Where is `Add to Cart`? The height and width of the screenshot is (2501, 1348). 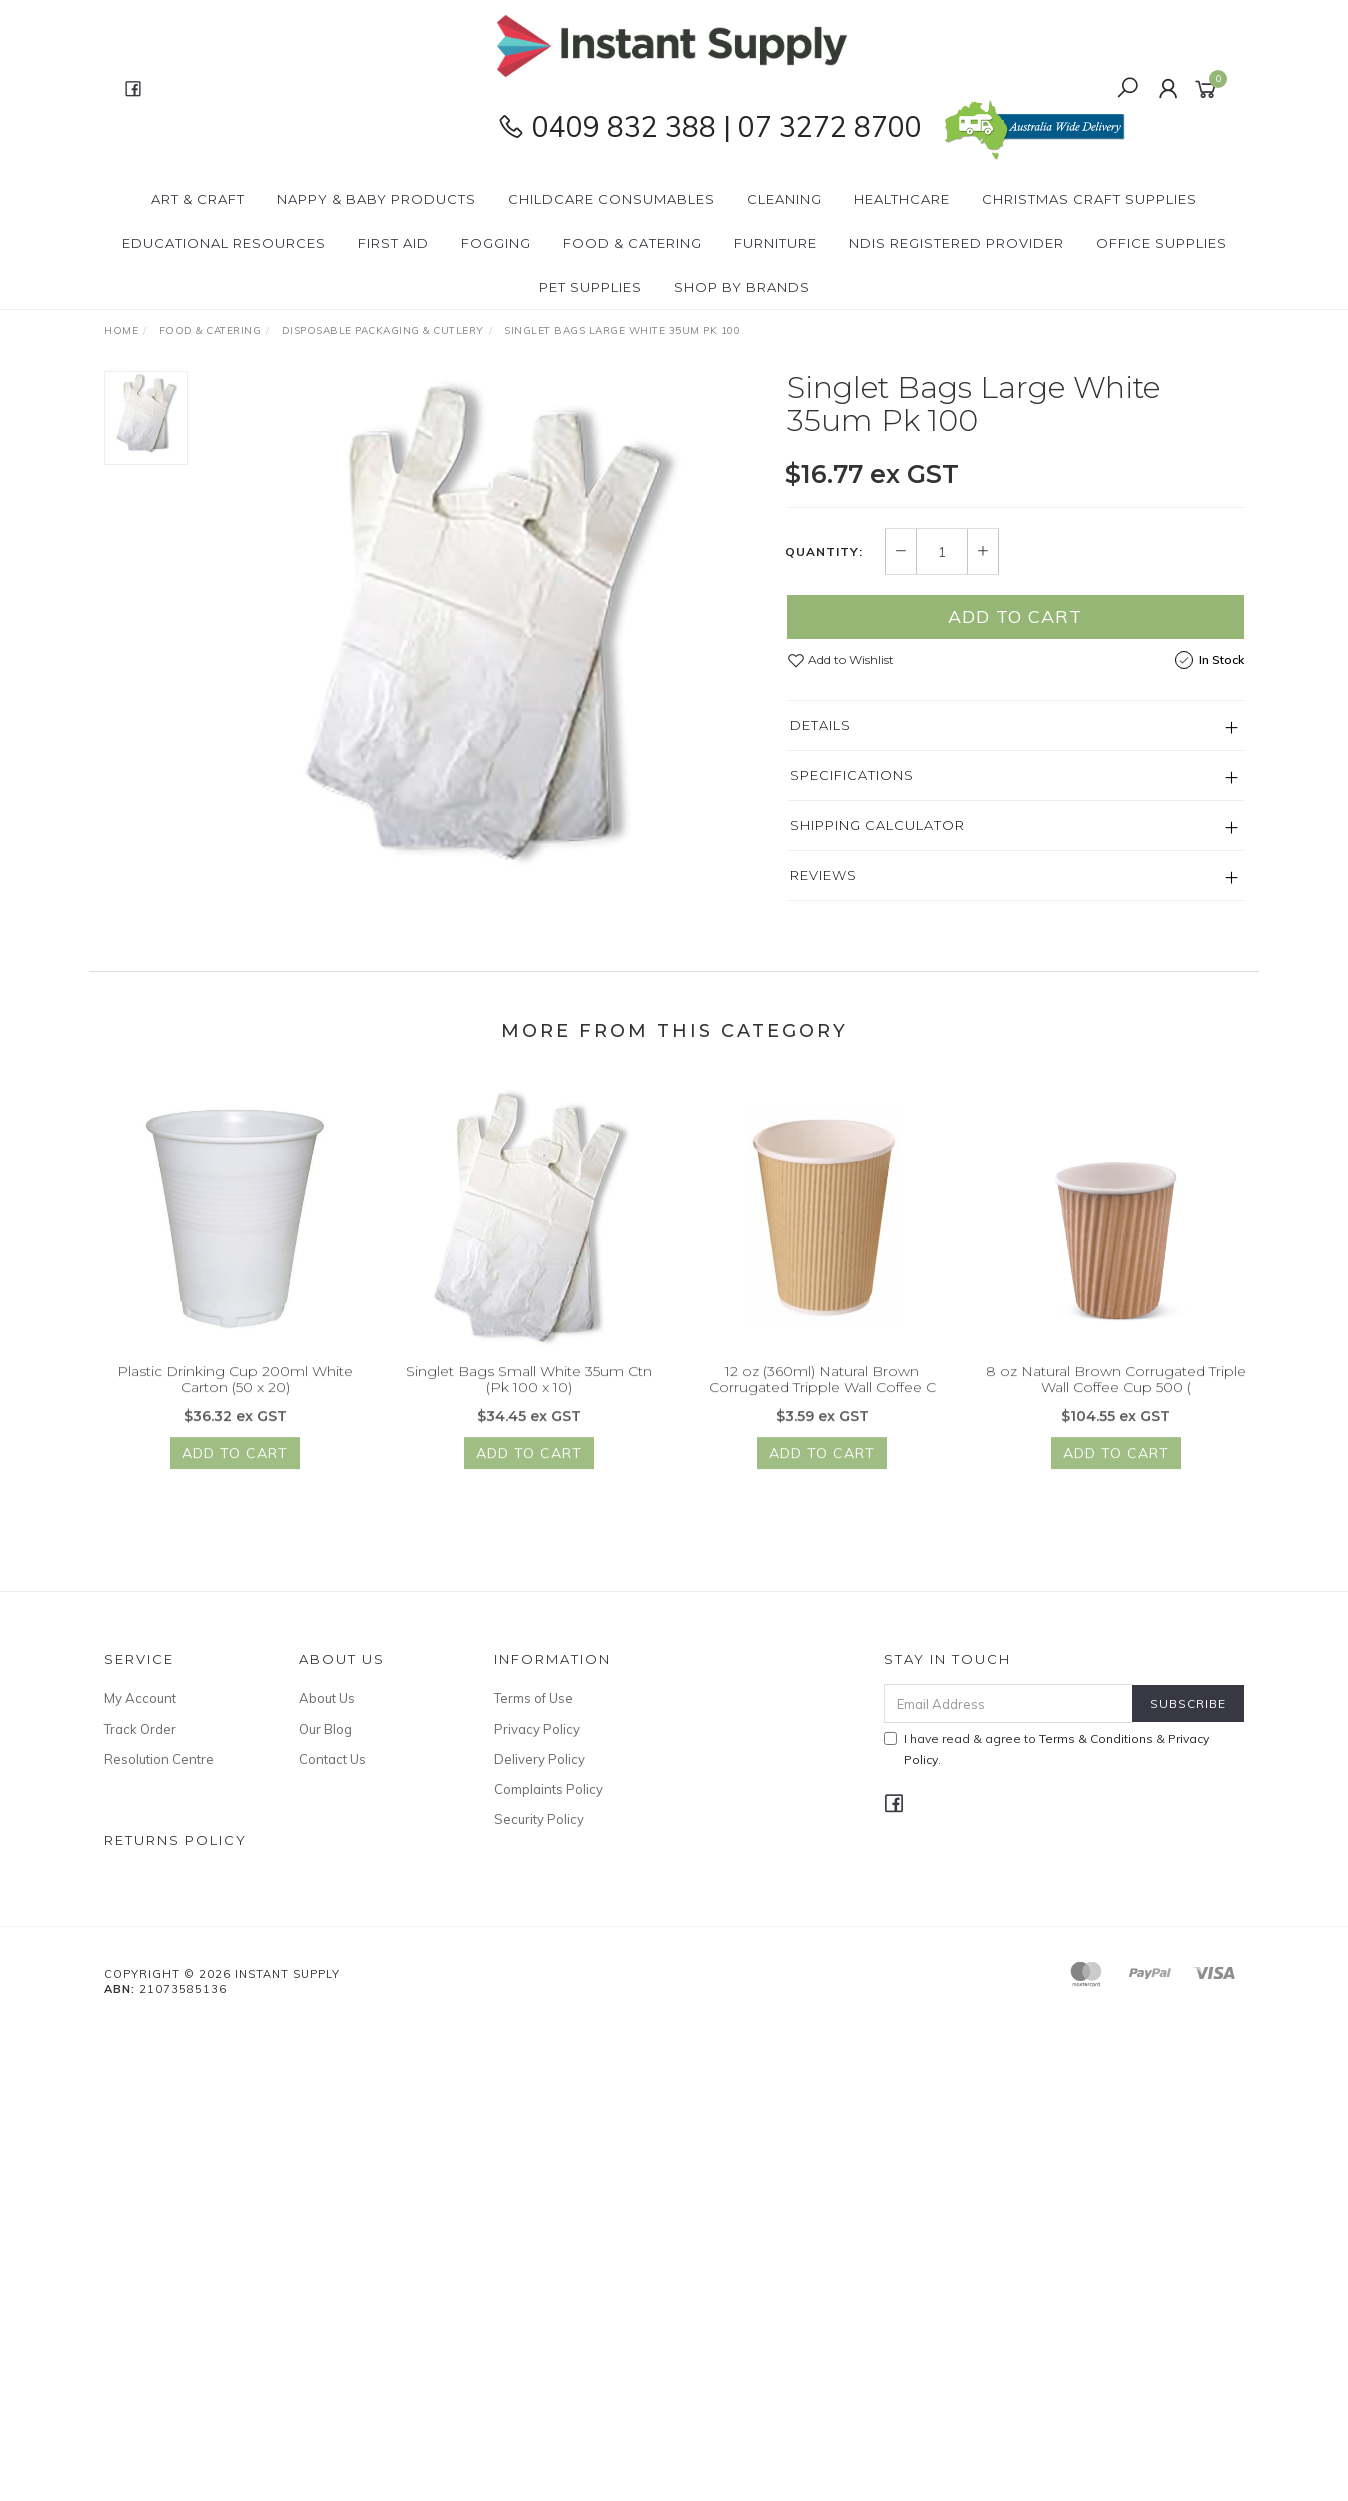
Add to Cart is located at coordinates (1015, 617).